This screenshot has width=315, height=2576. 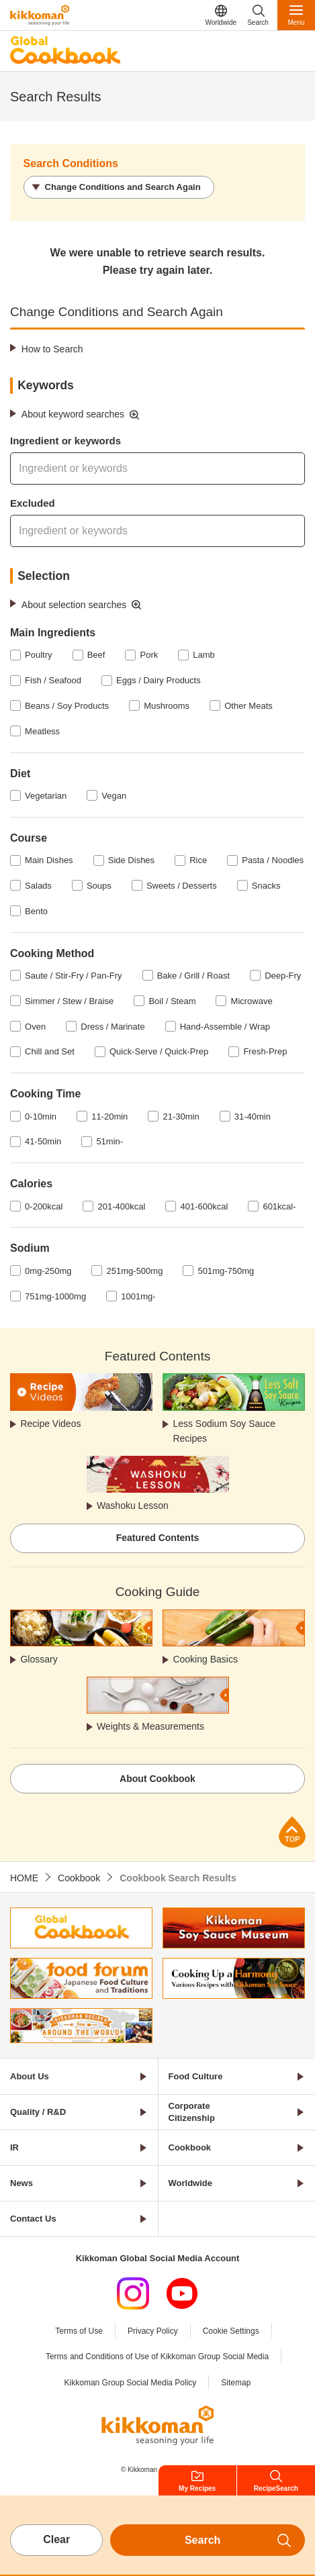 I want to click on 51min-, so click(x=109, y=1141).